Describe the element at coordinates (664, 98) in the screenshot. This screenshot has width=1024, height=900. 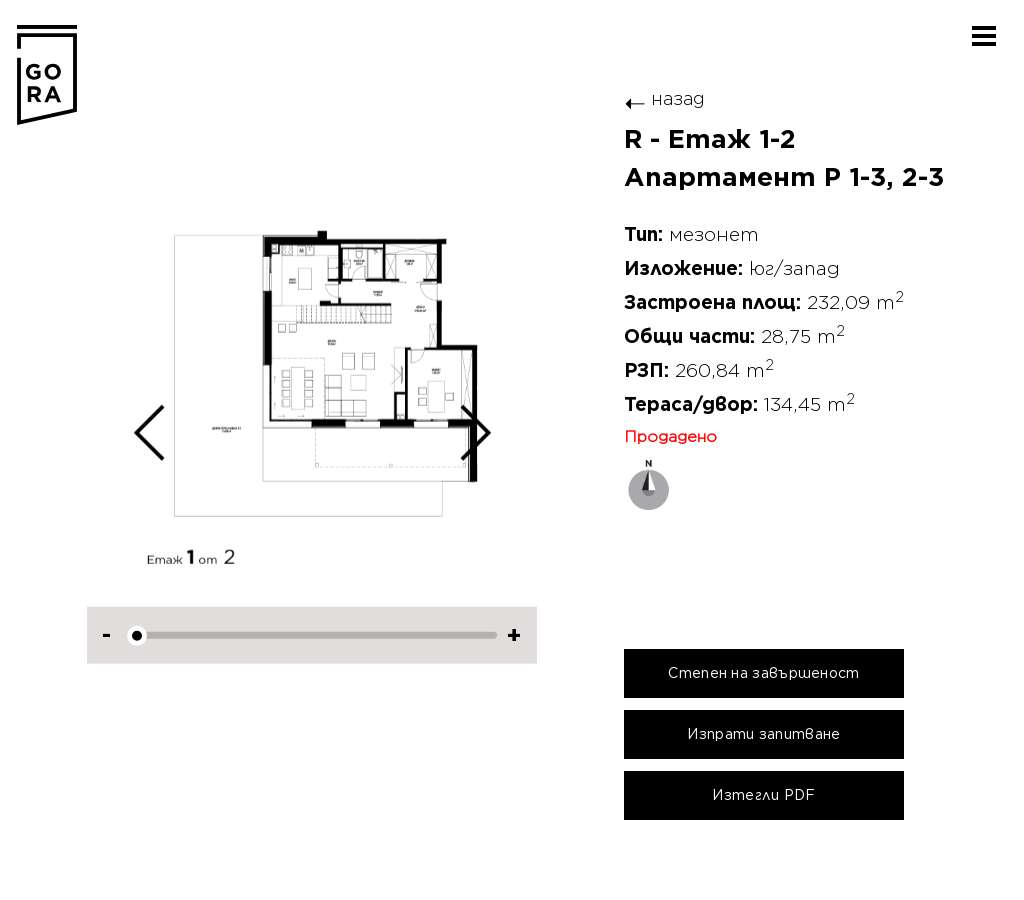
I see `назад` at that location.